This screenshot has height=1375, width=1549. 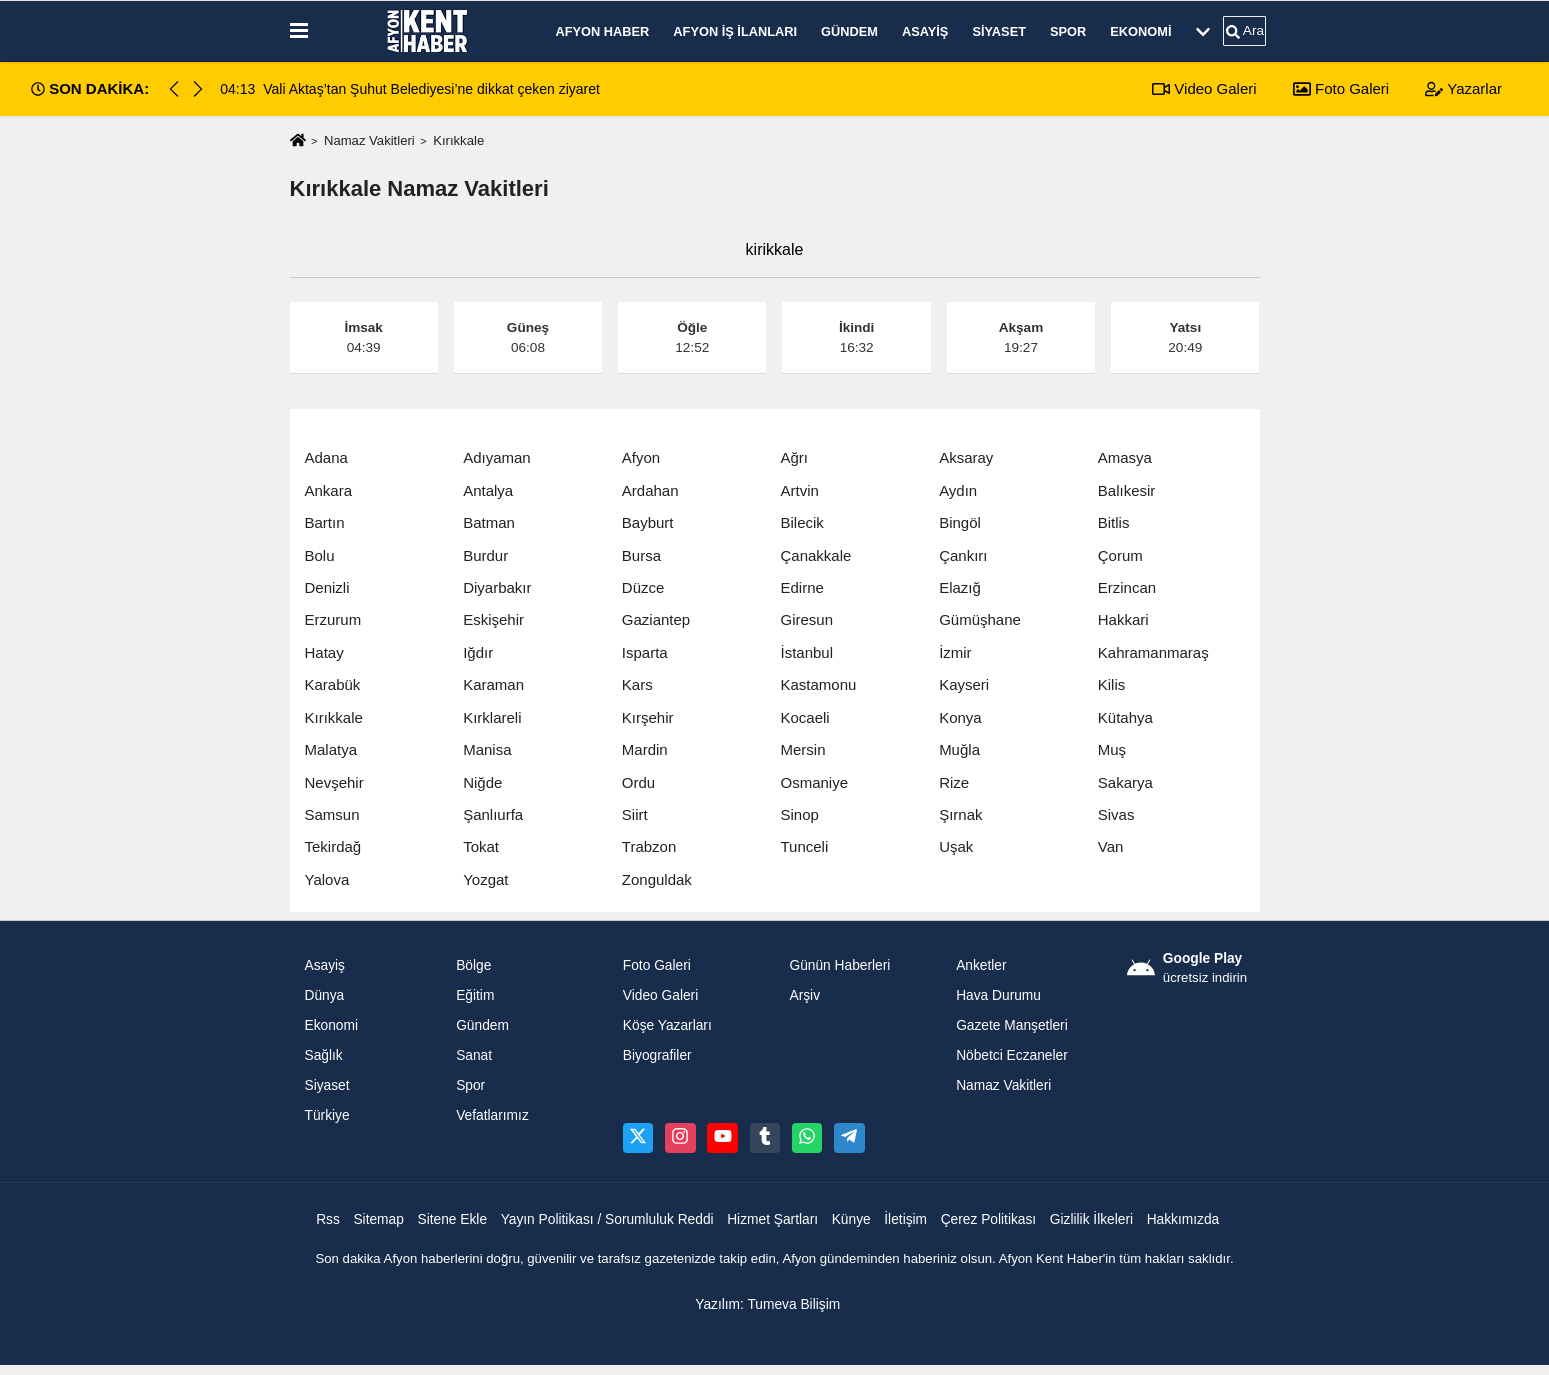 What do you see at coordinates (603, 31) in the screenshot?
I see `Afyon Haber` at bounding box center [603, 31].